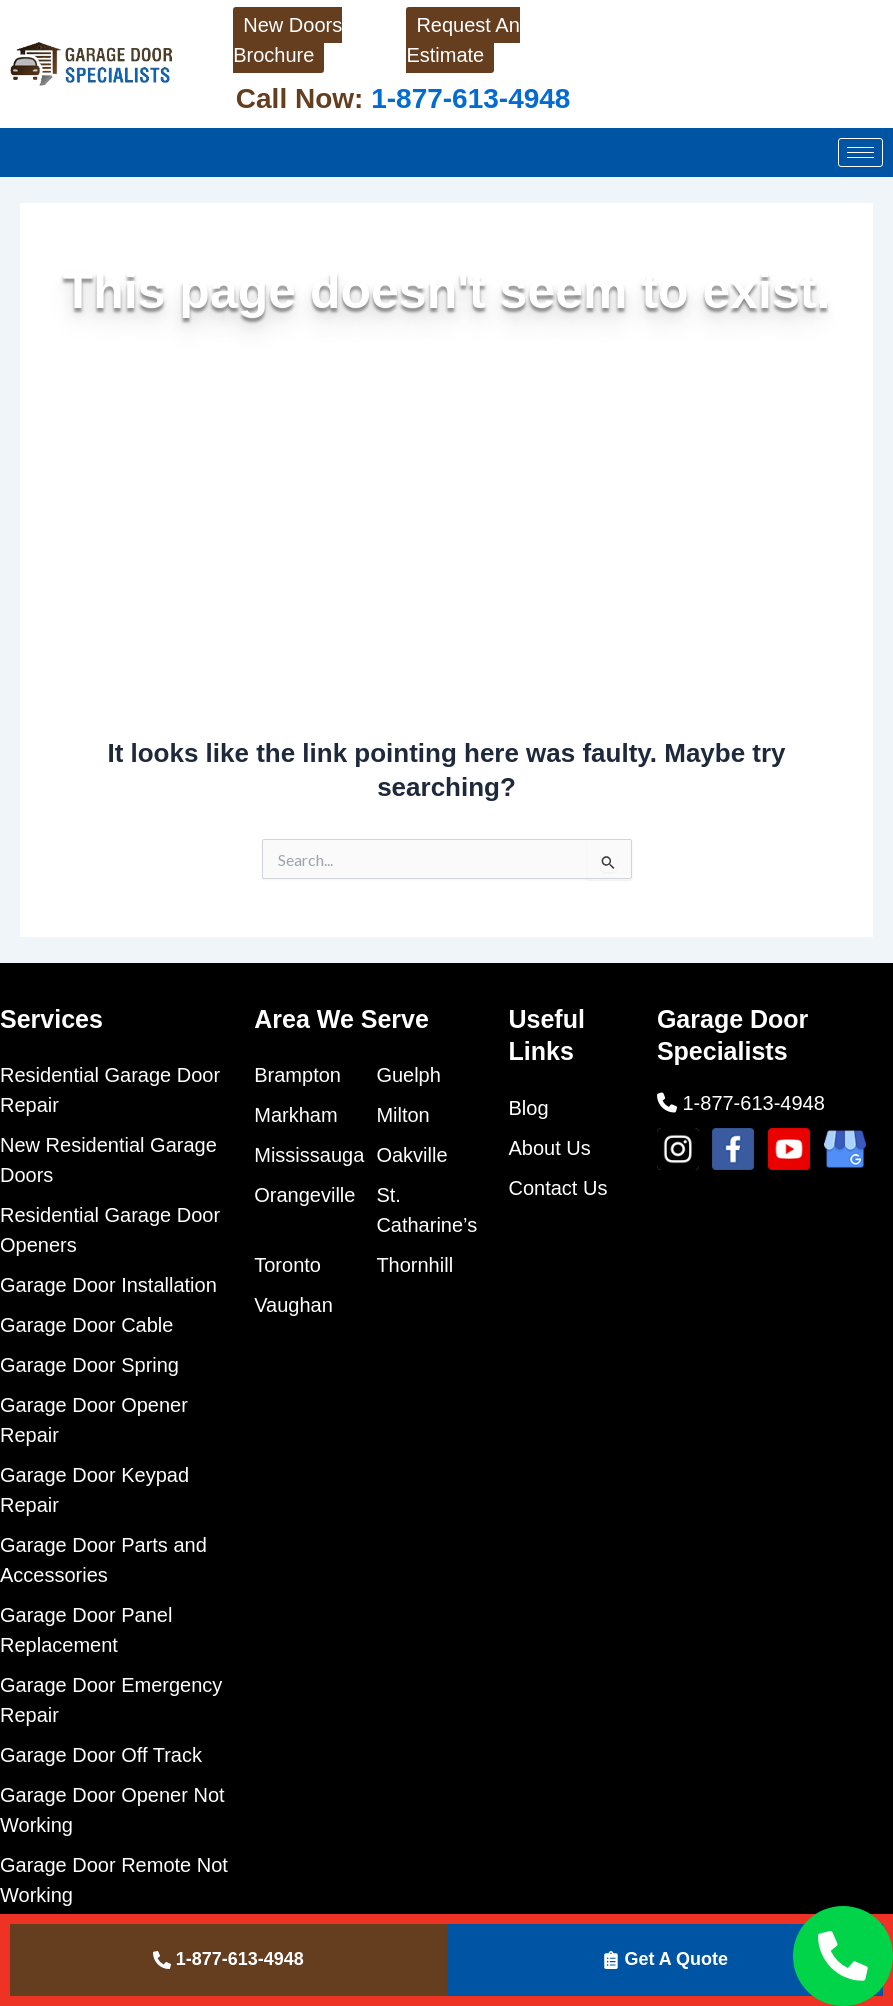  I want to click on Blog, so click(529, 1108).